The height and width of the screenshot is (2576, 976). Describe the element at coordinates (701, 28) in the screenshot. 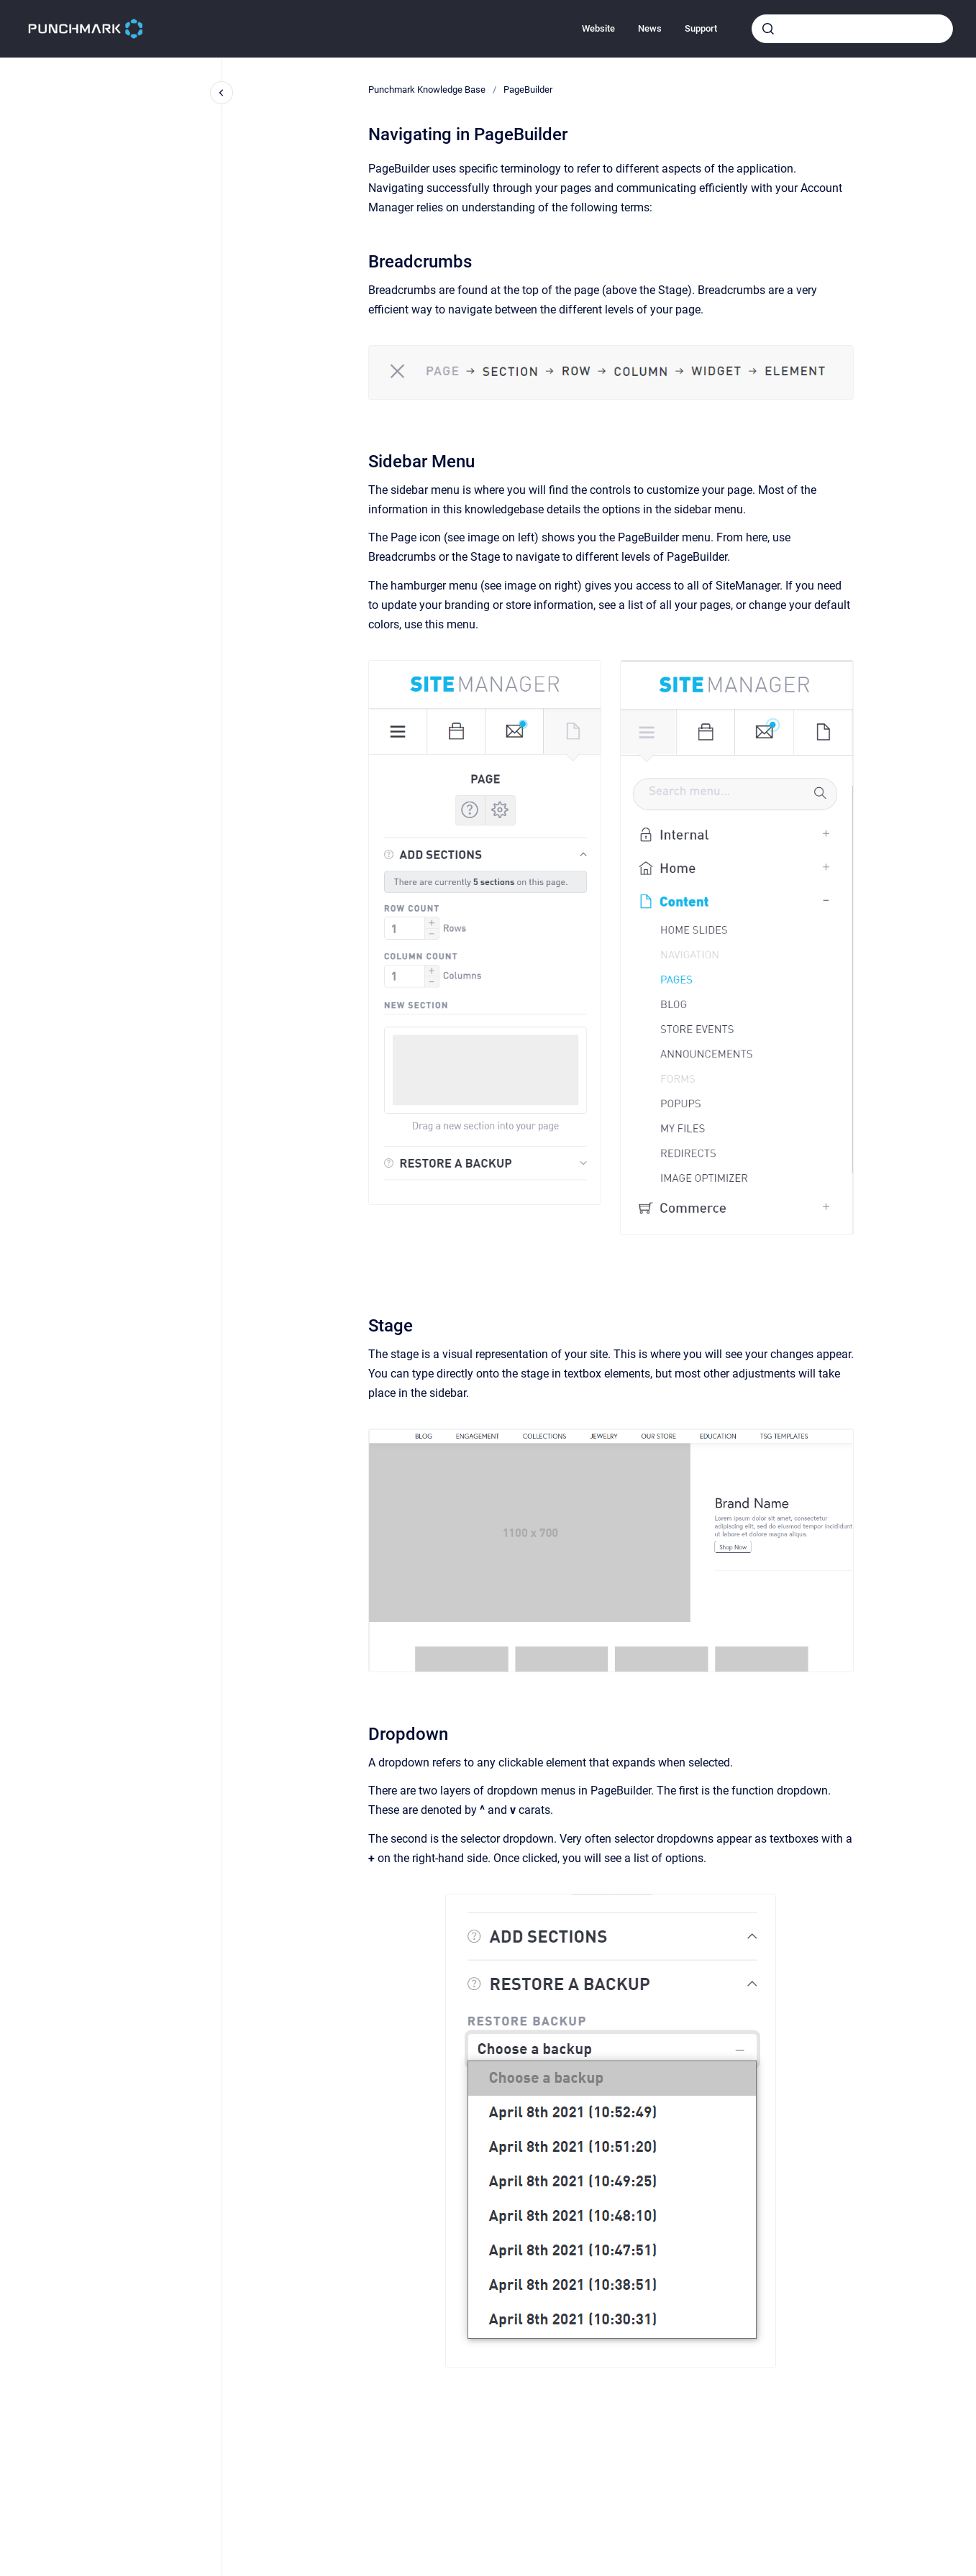

I see `Support` at that location.